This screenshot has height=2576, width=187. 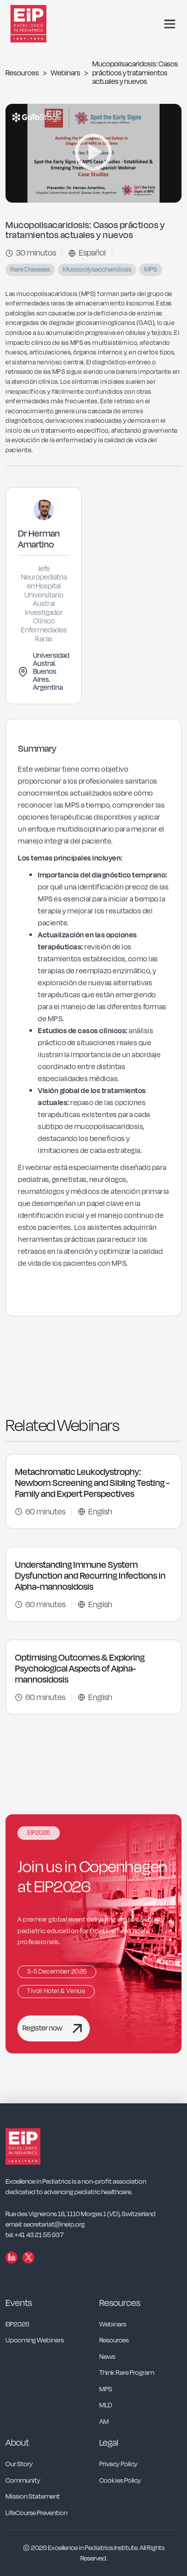 I want to click on Webinars, so click(x=65, y=73).